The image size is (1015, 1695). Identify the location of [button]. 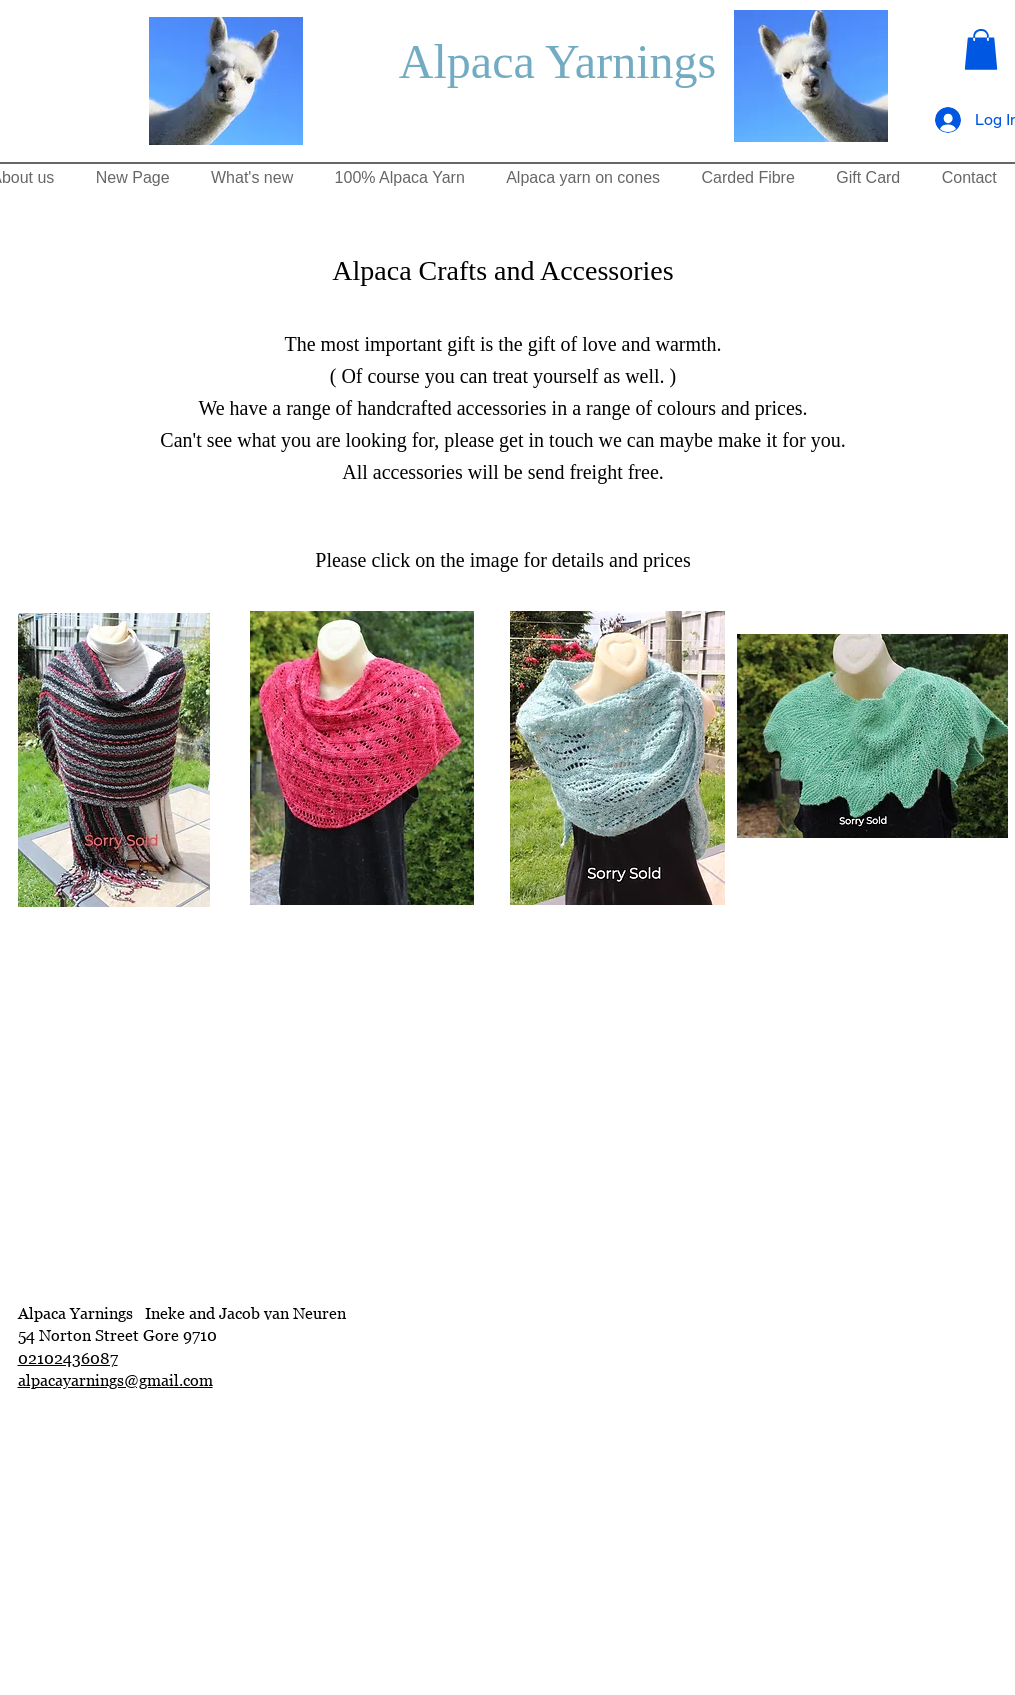
(981, 49).